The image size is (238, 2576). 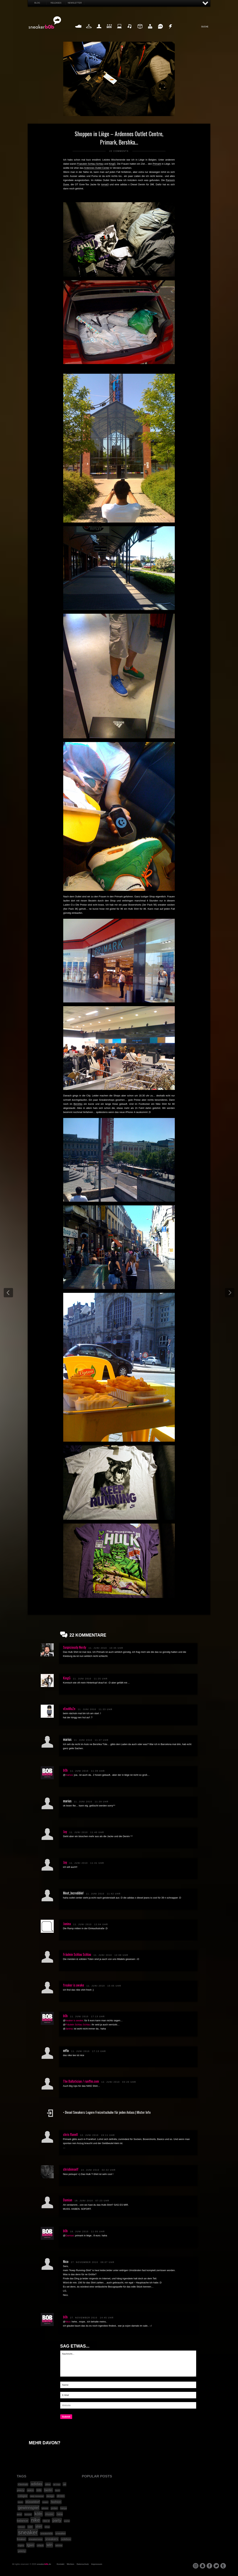 What do you see at coordinates (57, 2490) in the screenshot?
I see `buch [buch (14 Einträge)]` at bounding box center [57, 2490].